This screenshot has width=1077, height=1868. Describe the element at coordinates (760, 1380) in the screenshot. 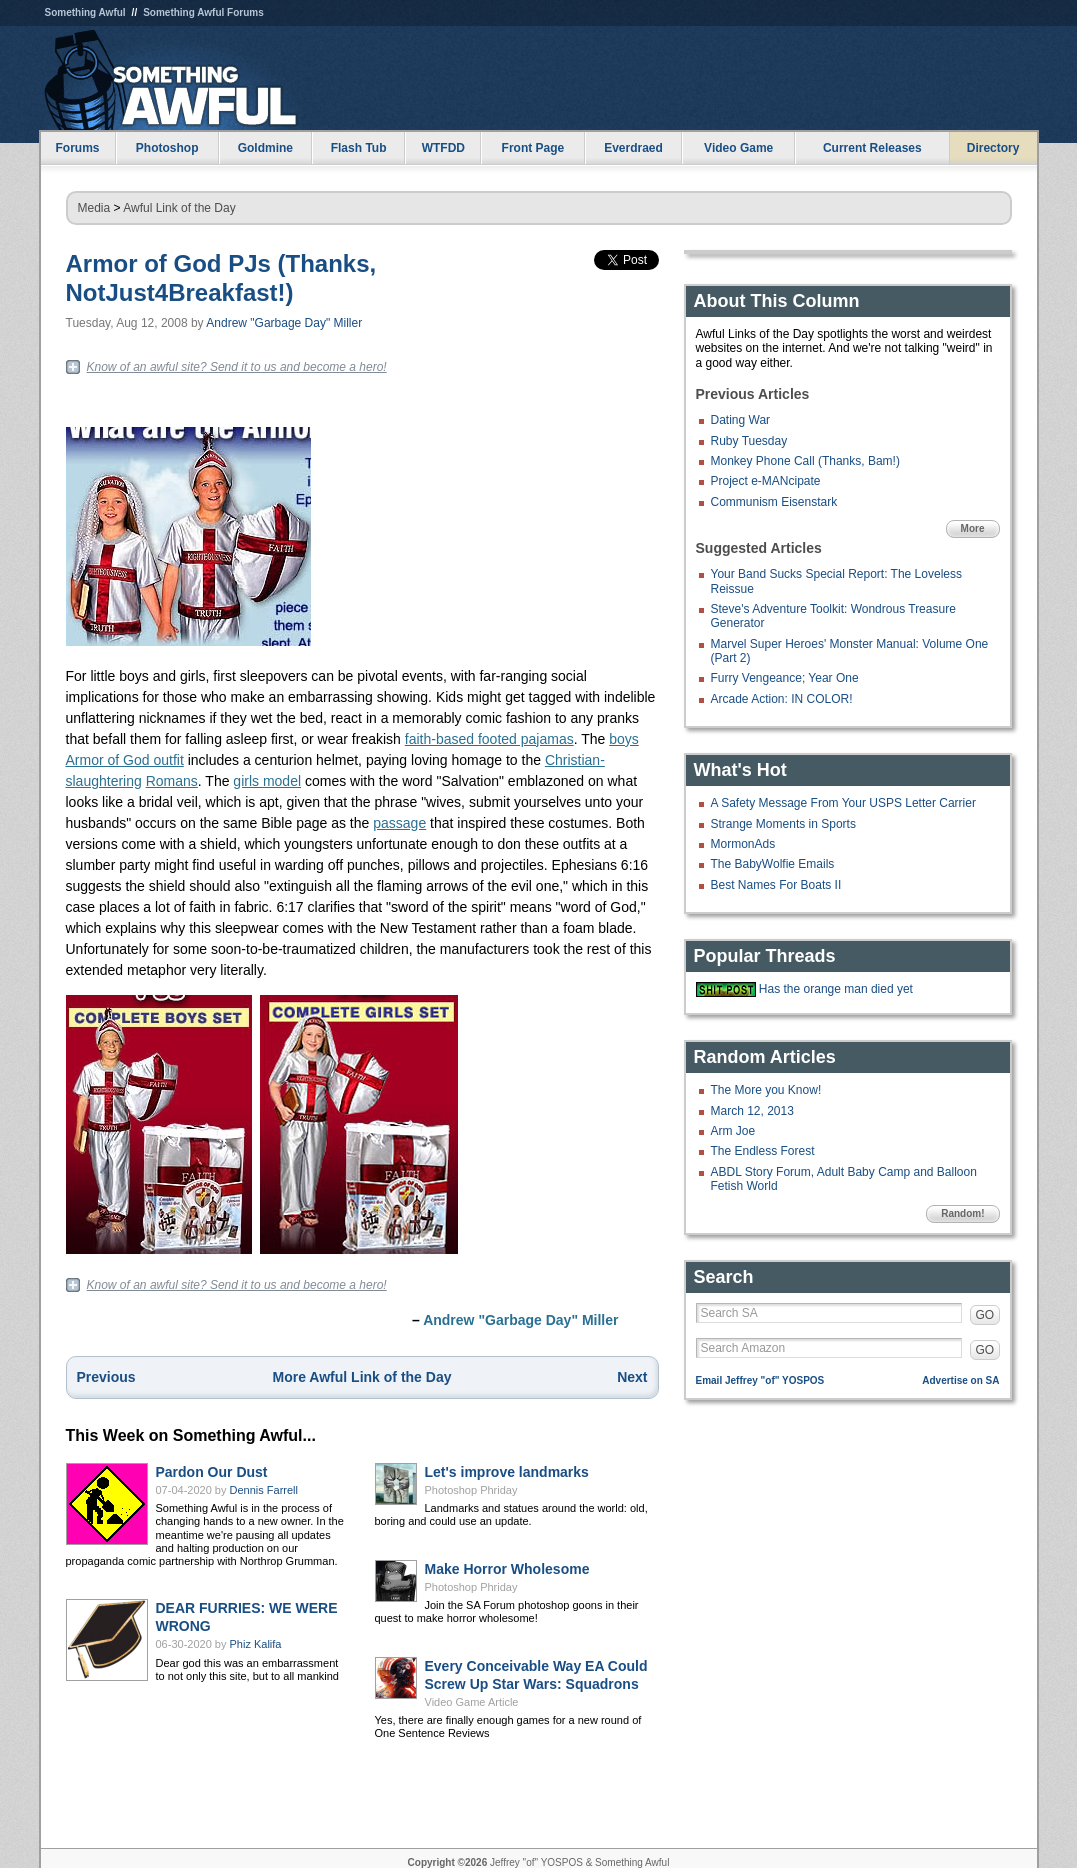

I see `Email Jeffrey "of" YOSPOS` at that location.